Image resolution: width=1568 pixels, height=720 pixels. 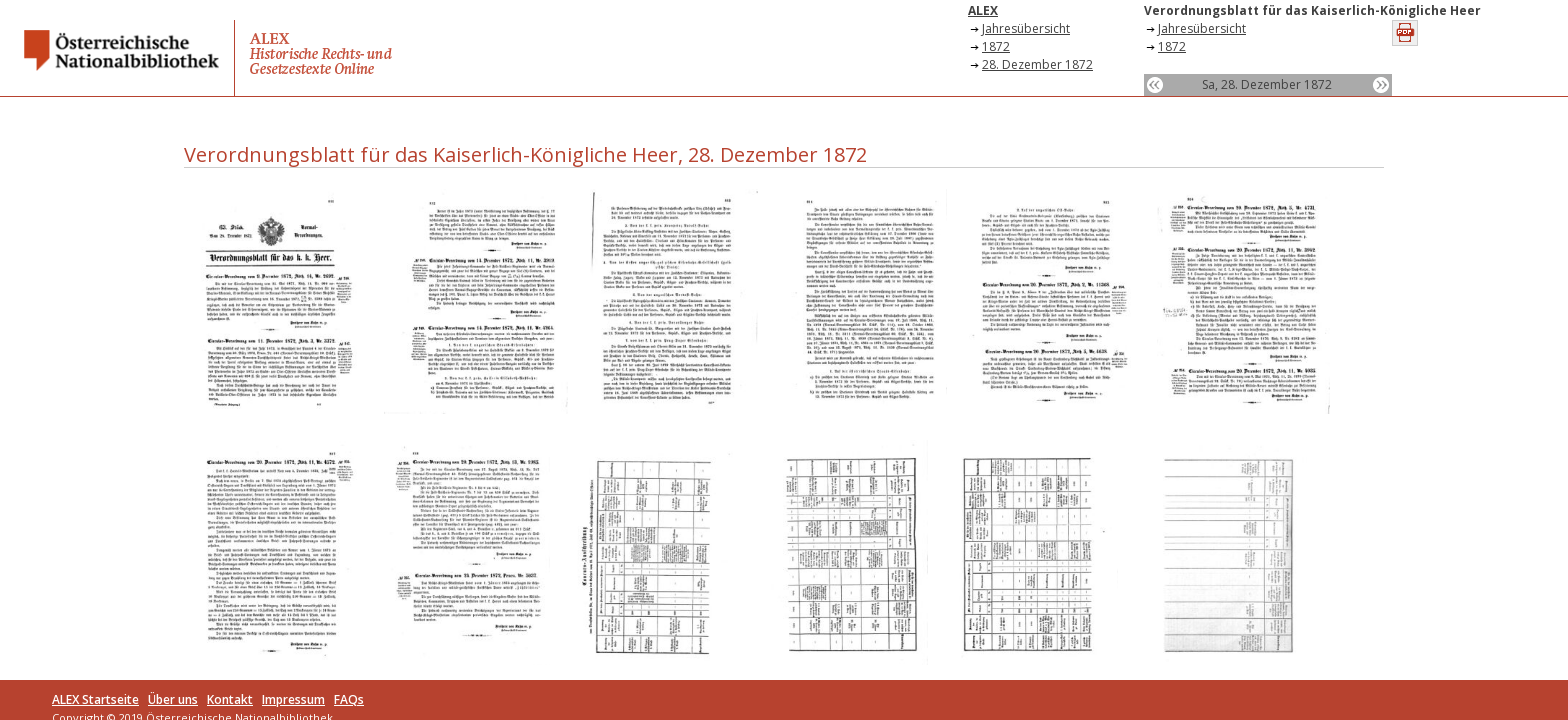 I want to click on Jahresübersicht, so click(x=1026, y=28).